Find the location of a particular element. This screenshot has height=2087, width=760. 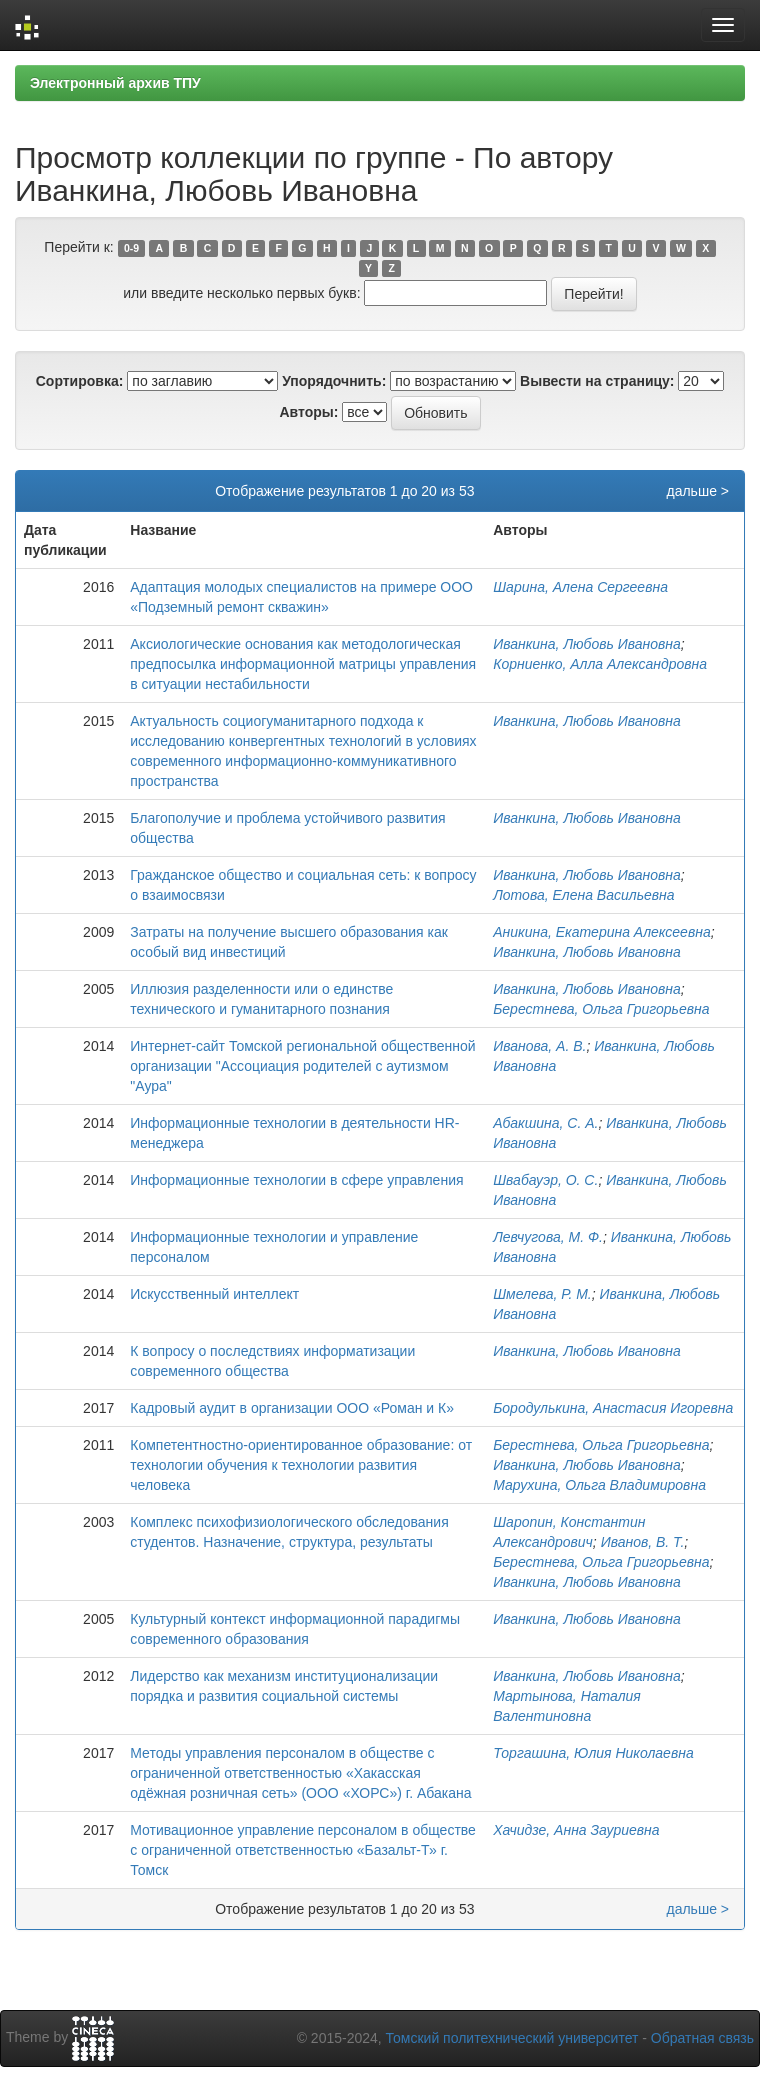

Информационные технологии в сфере управления is located at coordinates (296, 1180).